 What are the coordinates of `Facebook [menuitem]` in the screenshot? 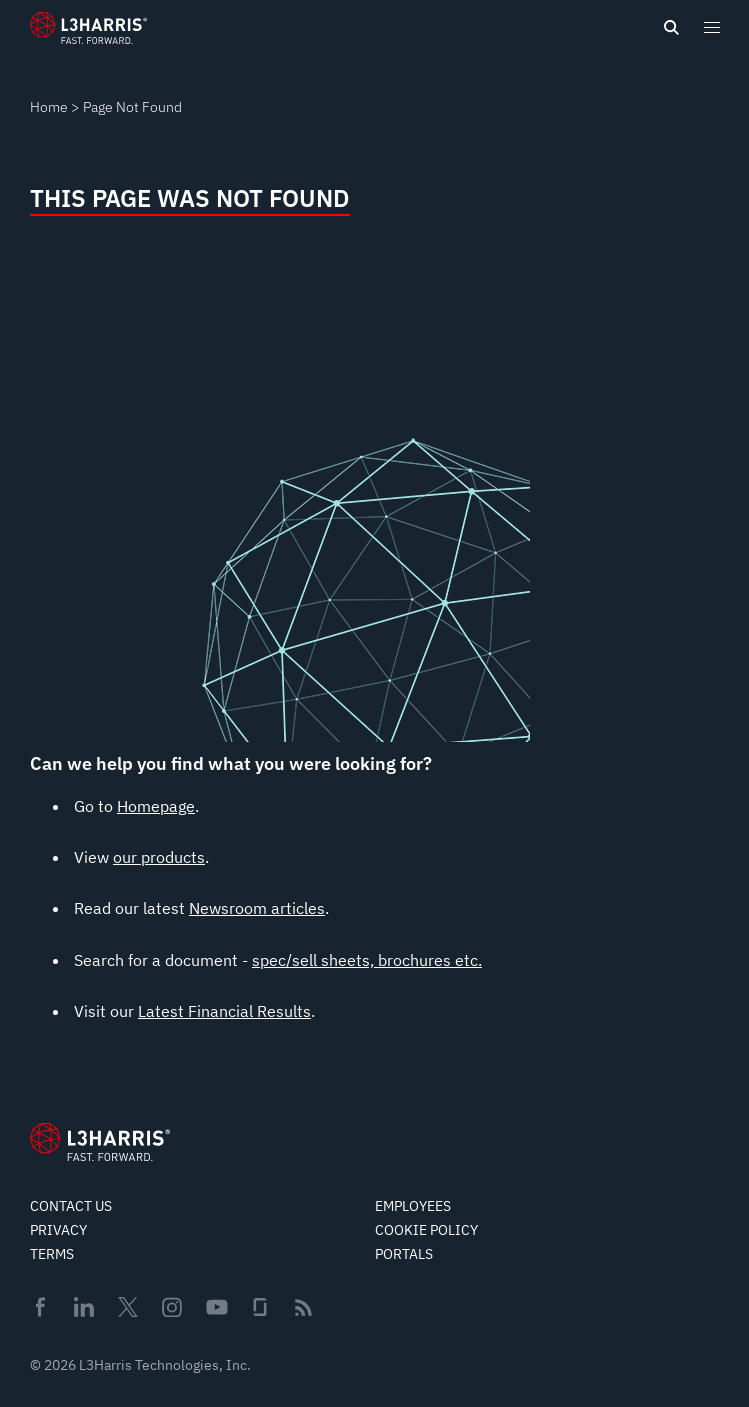 It's located at (40, 1307).